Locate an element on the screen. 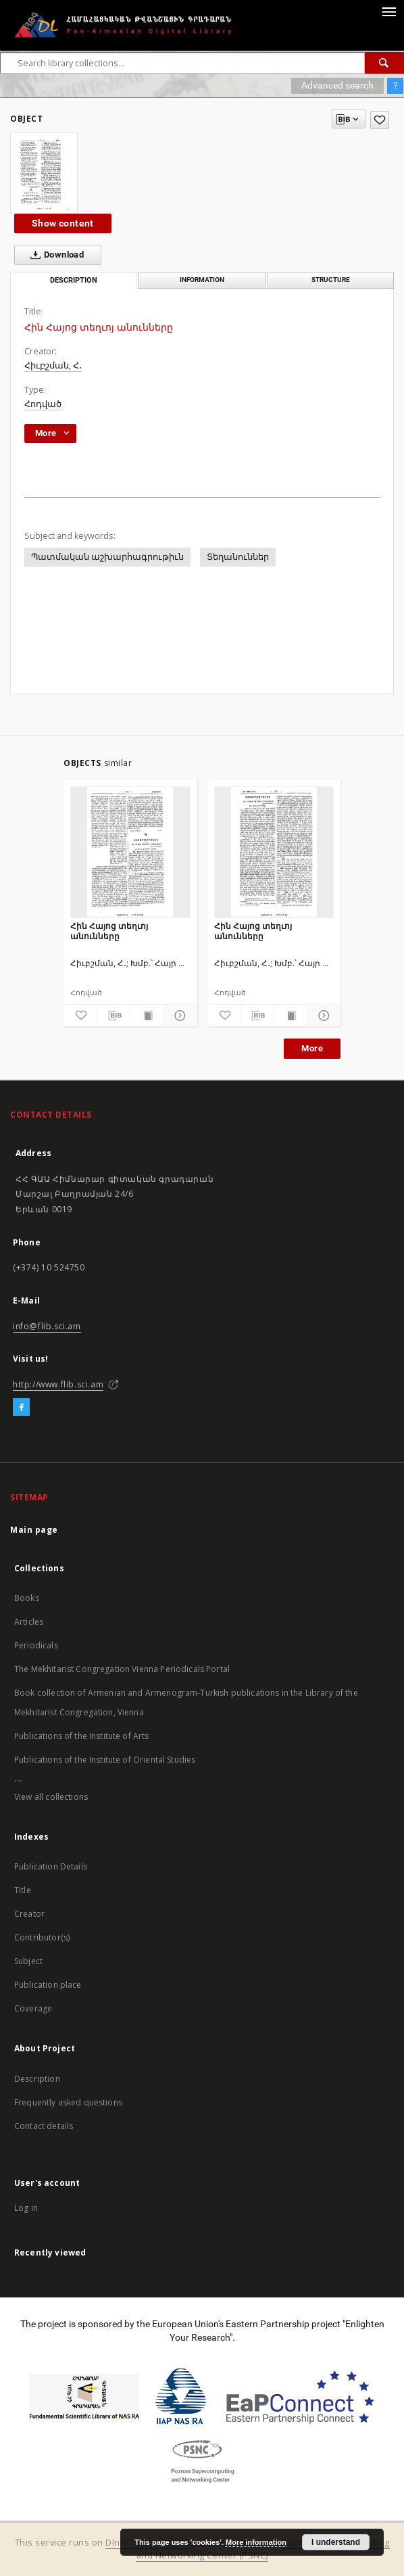  Հոդված is located at coordinates (42, 404).